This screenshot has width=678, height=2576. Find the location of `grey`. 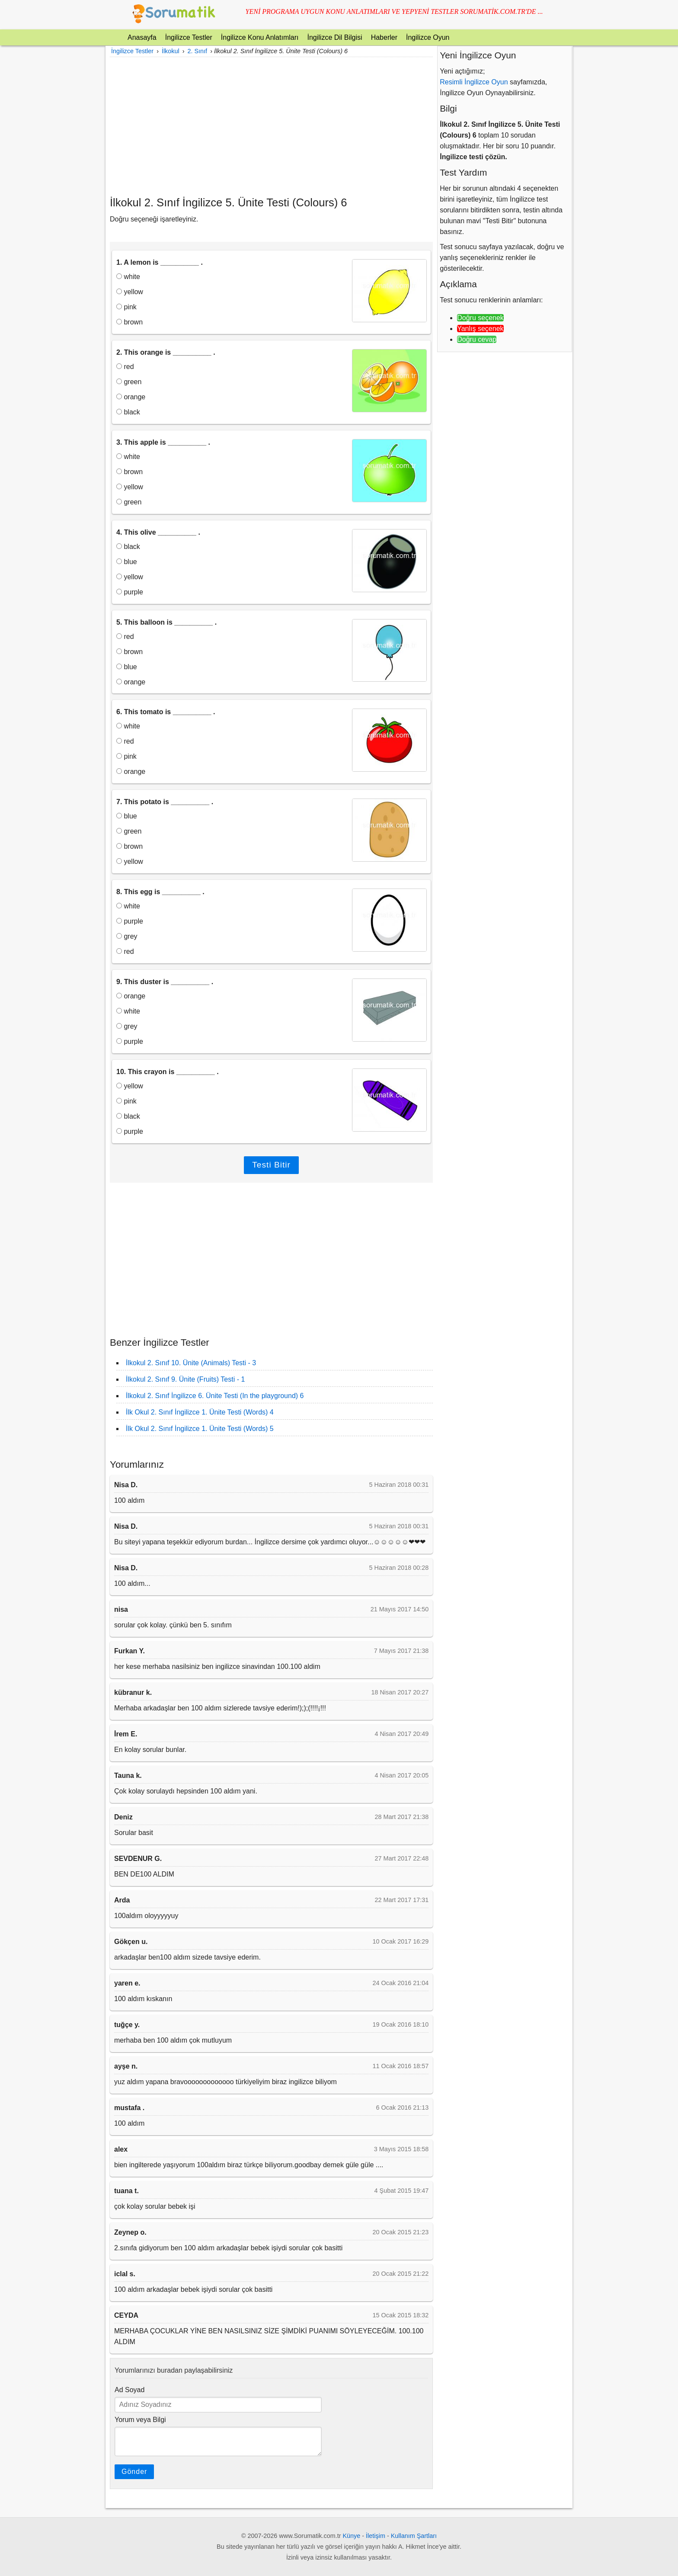

grey is located at coordinates (127, 936).